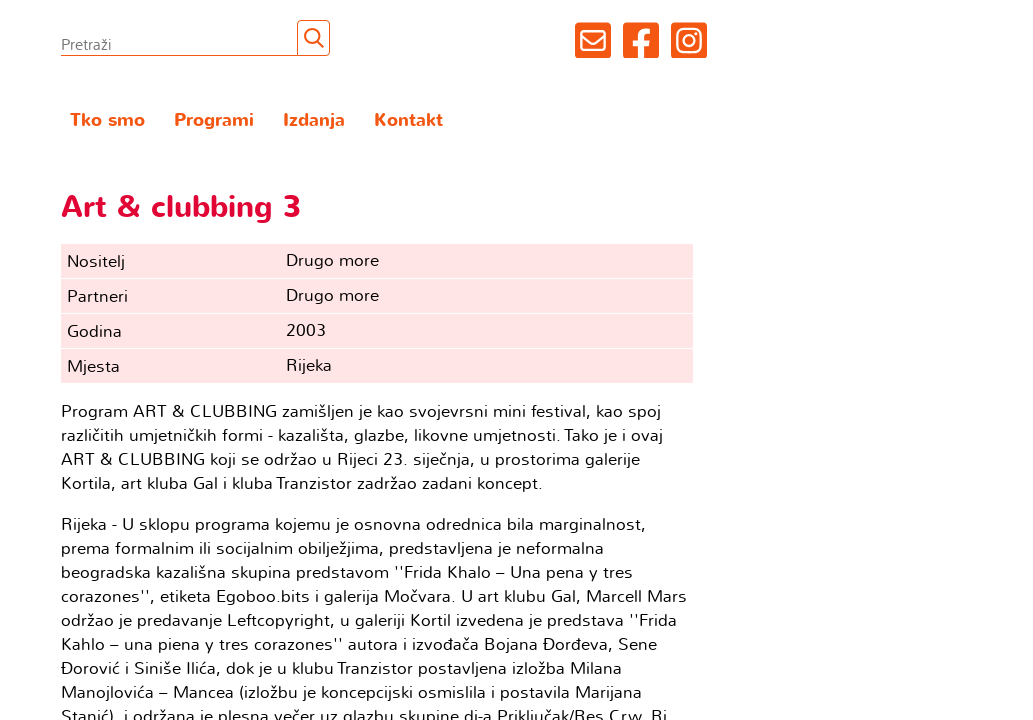 The image size is (1033, 720). Describe the element at coordinates (314, 120) in the screenshot. I see `Izdanja` at that location.